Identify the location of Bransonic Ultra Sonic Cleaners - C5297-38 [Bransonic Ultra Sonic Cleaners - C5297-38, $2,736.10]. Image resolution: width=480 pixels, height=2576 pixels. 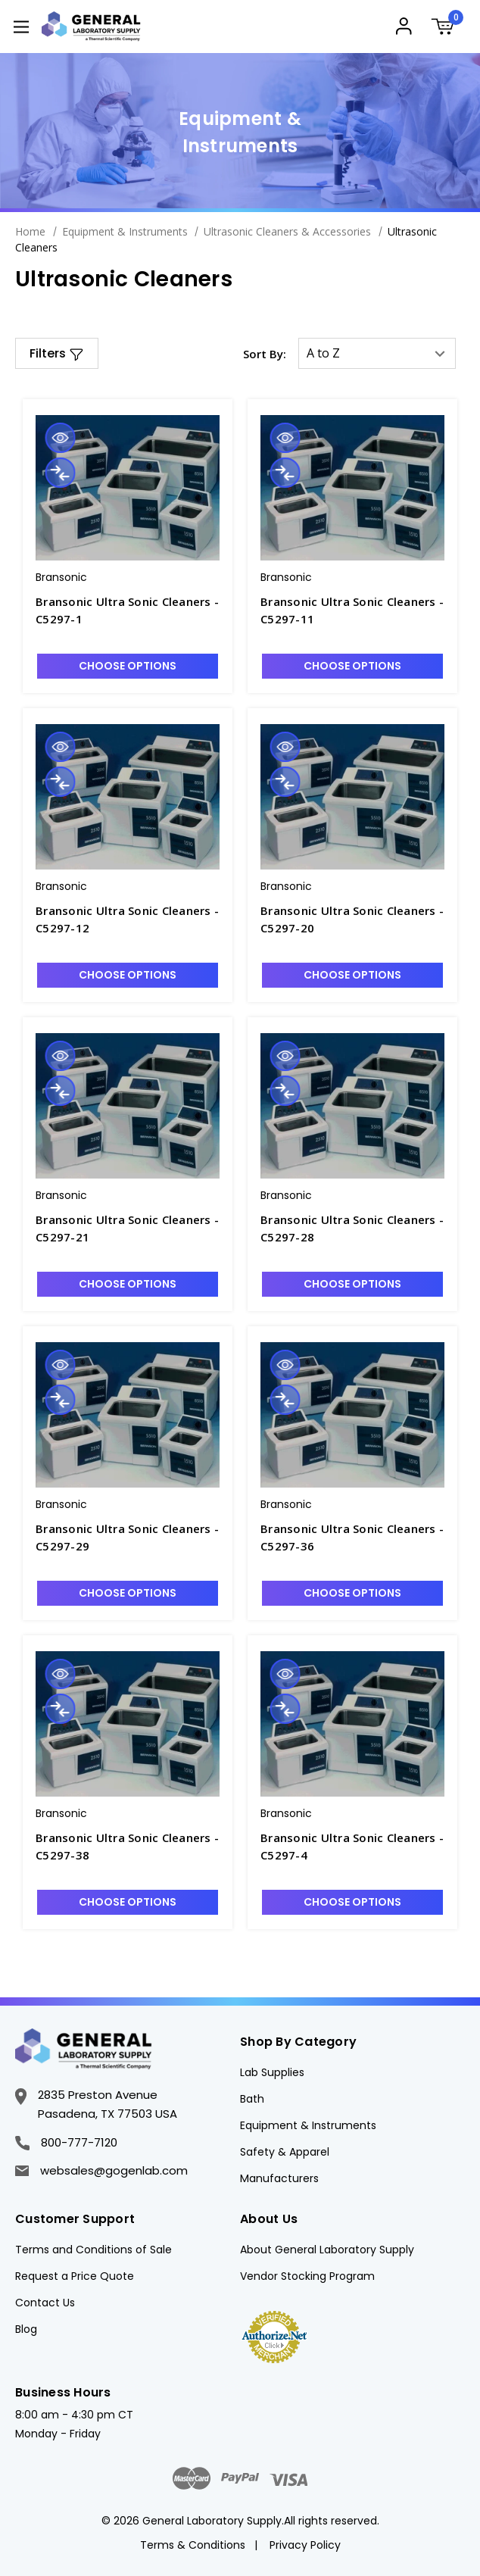
(127, 1846).